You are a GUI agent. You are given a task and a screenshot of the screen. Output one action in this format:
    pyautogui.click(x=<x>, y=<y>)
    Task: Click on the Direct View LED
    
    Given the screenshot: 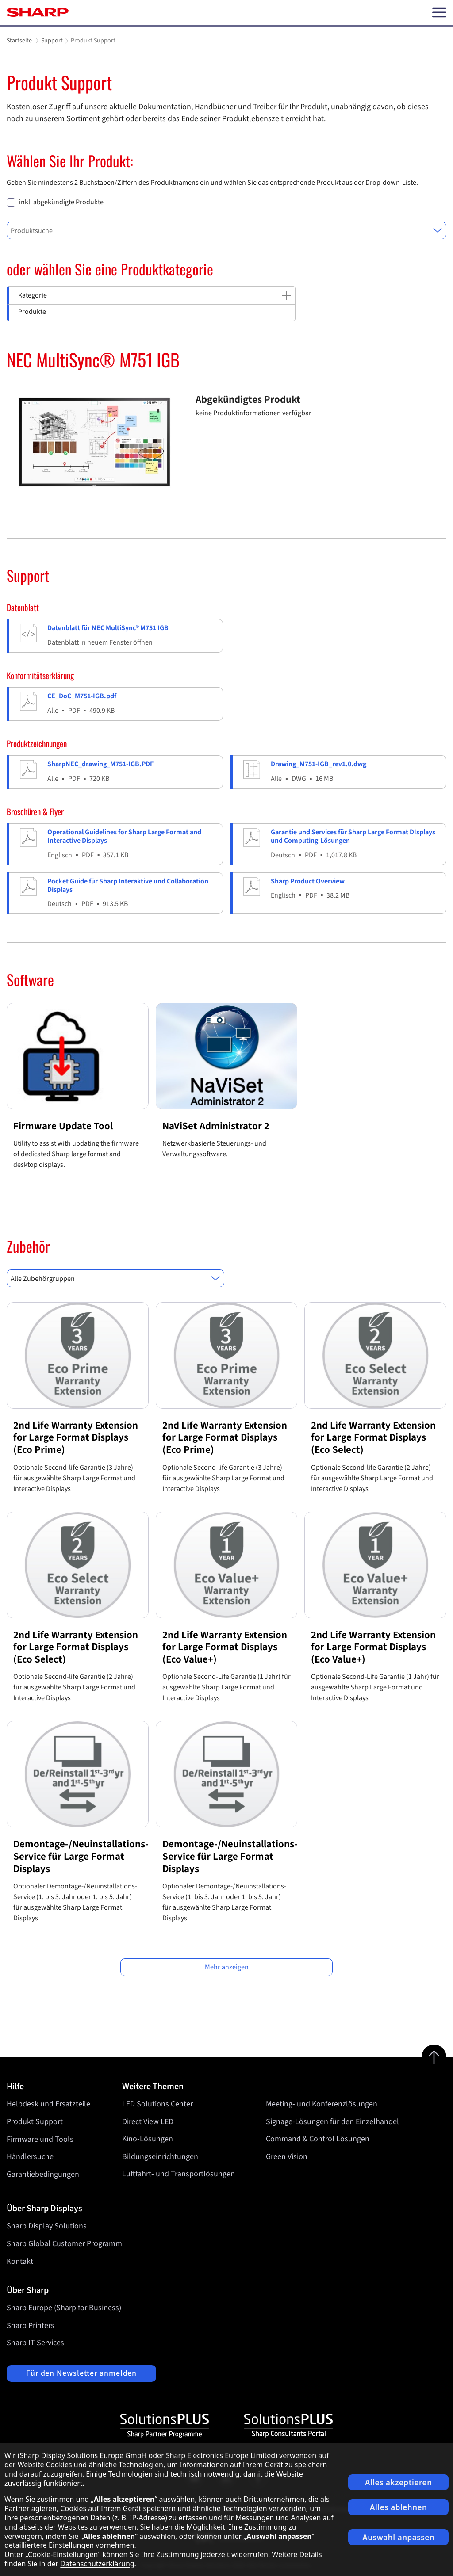 What is the action you would take?
    pyautogui.click(x=147, y=2121)
    